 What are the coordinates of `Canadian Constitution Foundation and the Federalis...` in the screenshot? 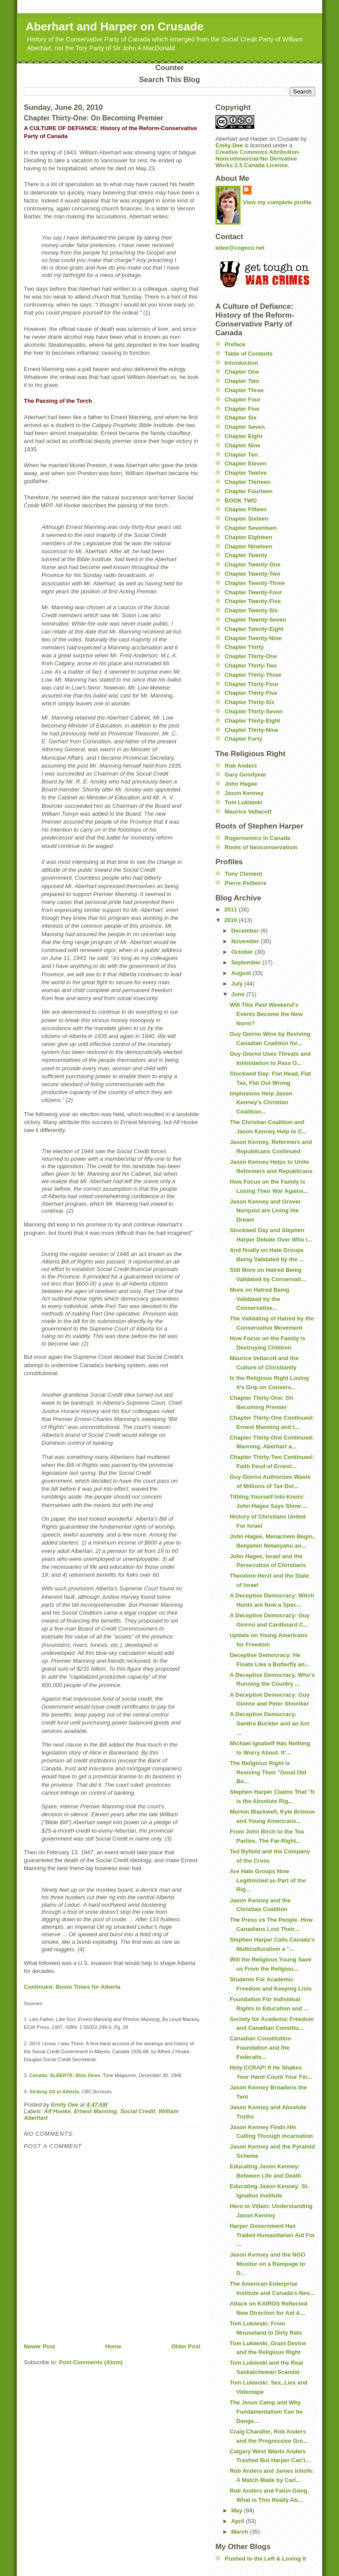 It's located at (260, 2047).